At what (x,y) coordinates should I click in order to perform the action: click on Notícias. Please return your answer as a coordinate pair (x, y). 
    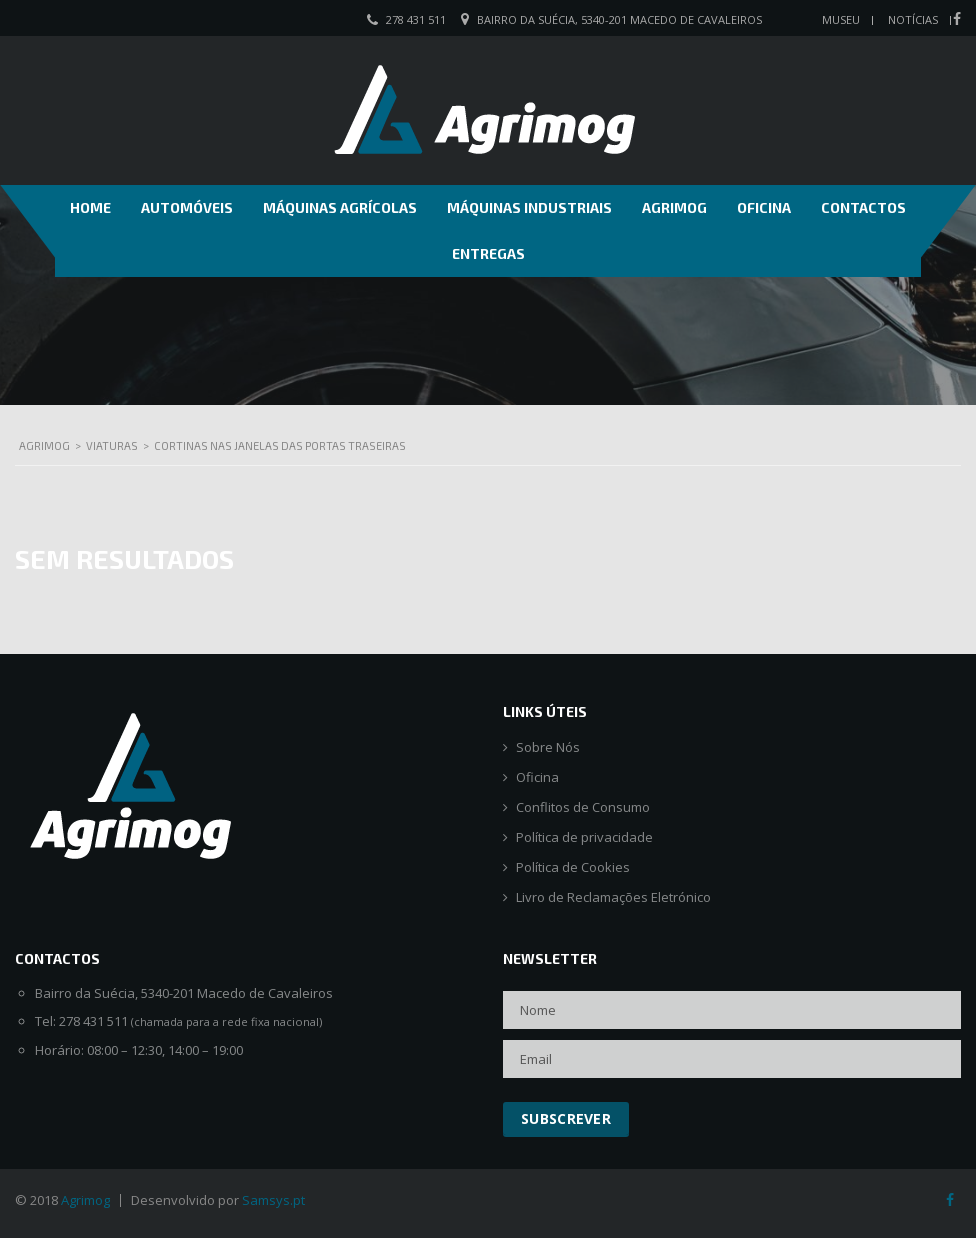
    Looking at the image, I should click on (913, 19).